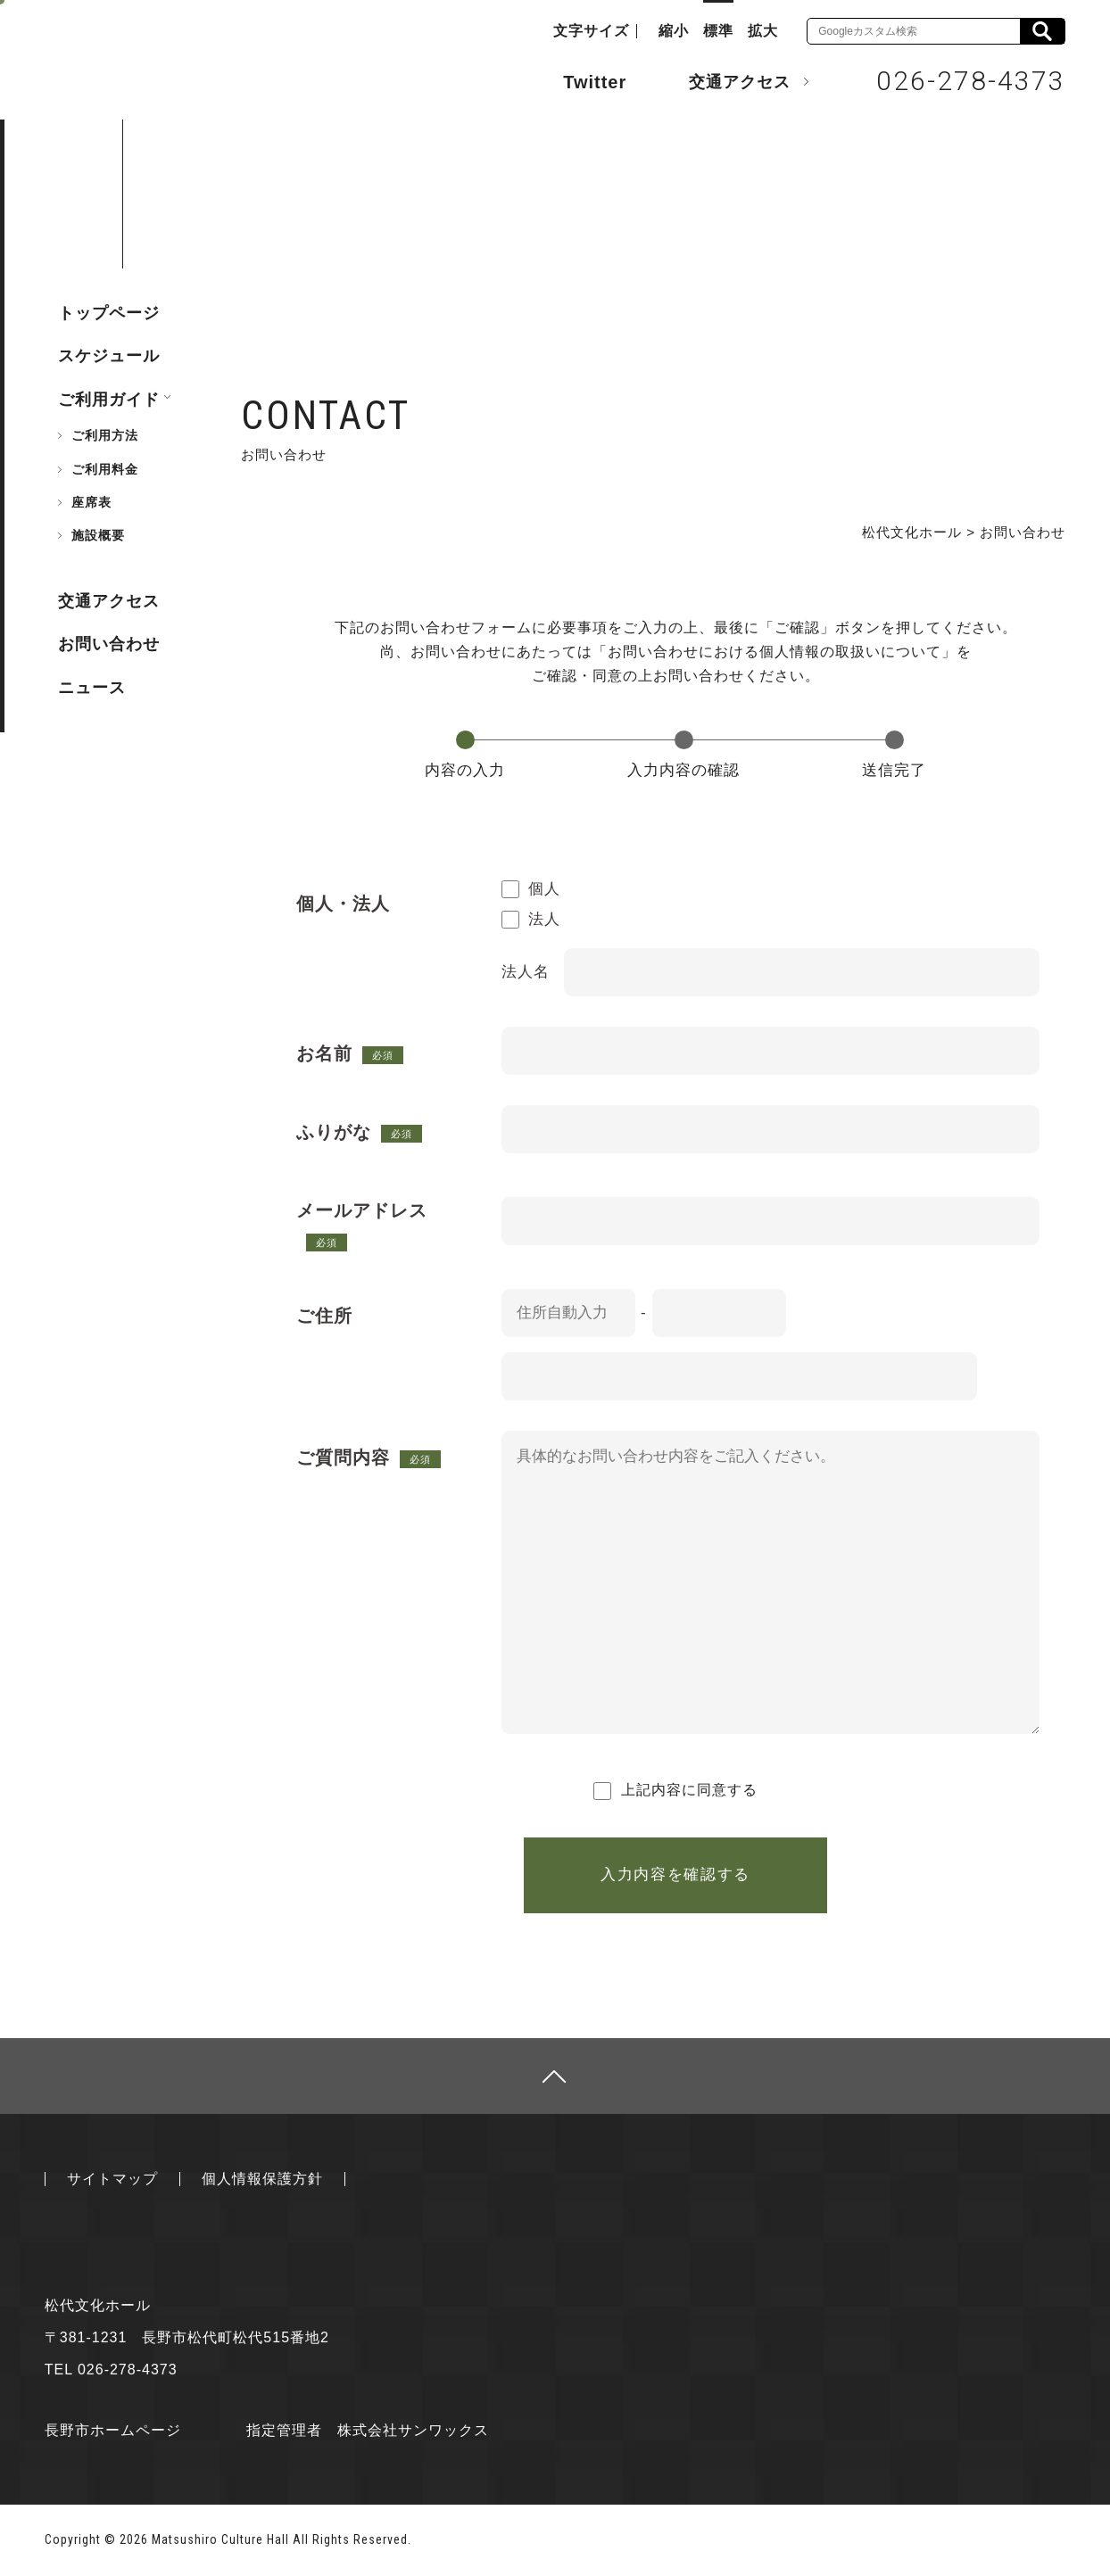 The height and width of the screenshot is (2576, 1110). Describe the element at coordinates (262, 2178) in the screenshot. I see `個人情報保護方針` at that location.